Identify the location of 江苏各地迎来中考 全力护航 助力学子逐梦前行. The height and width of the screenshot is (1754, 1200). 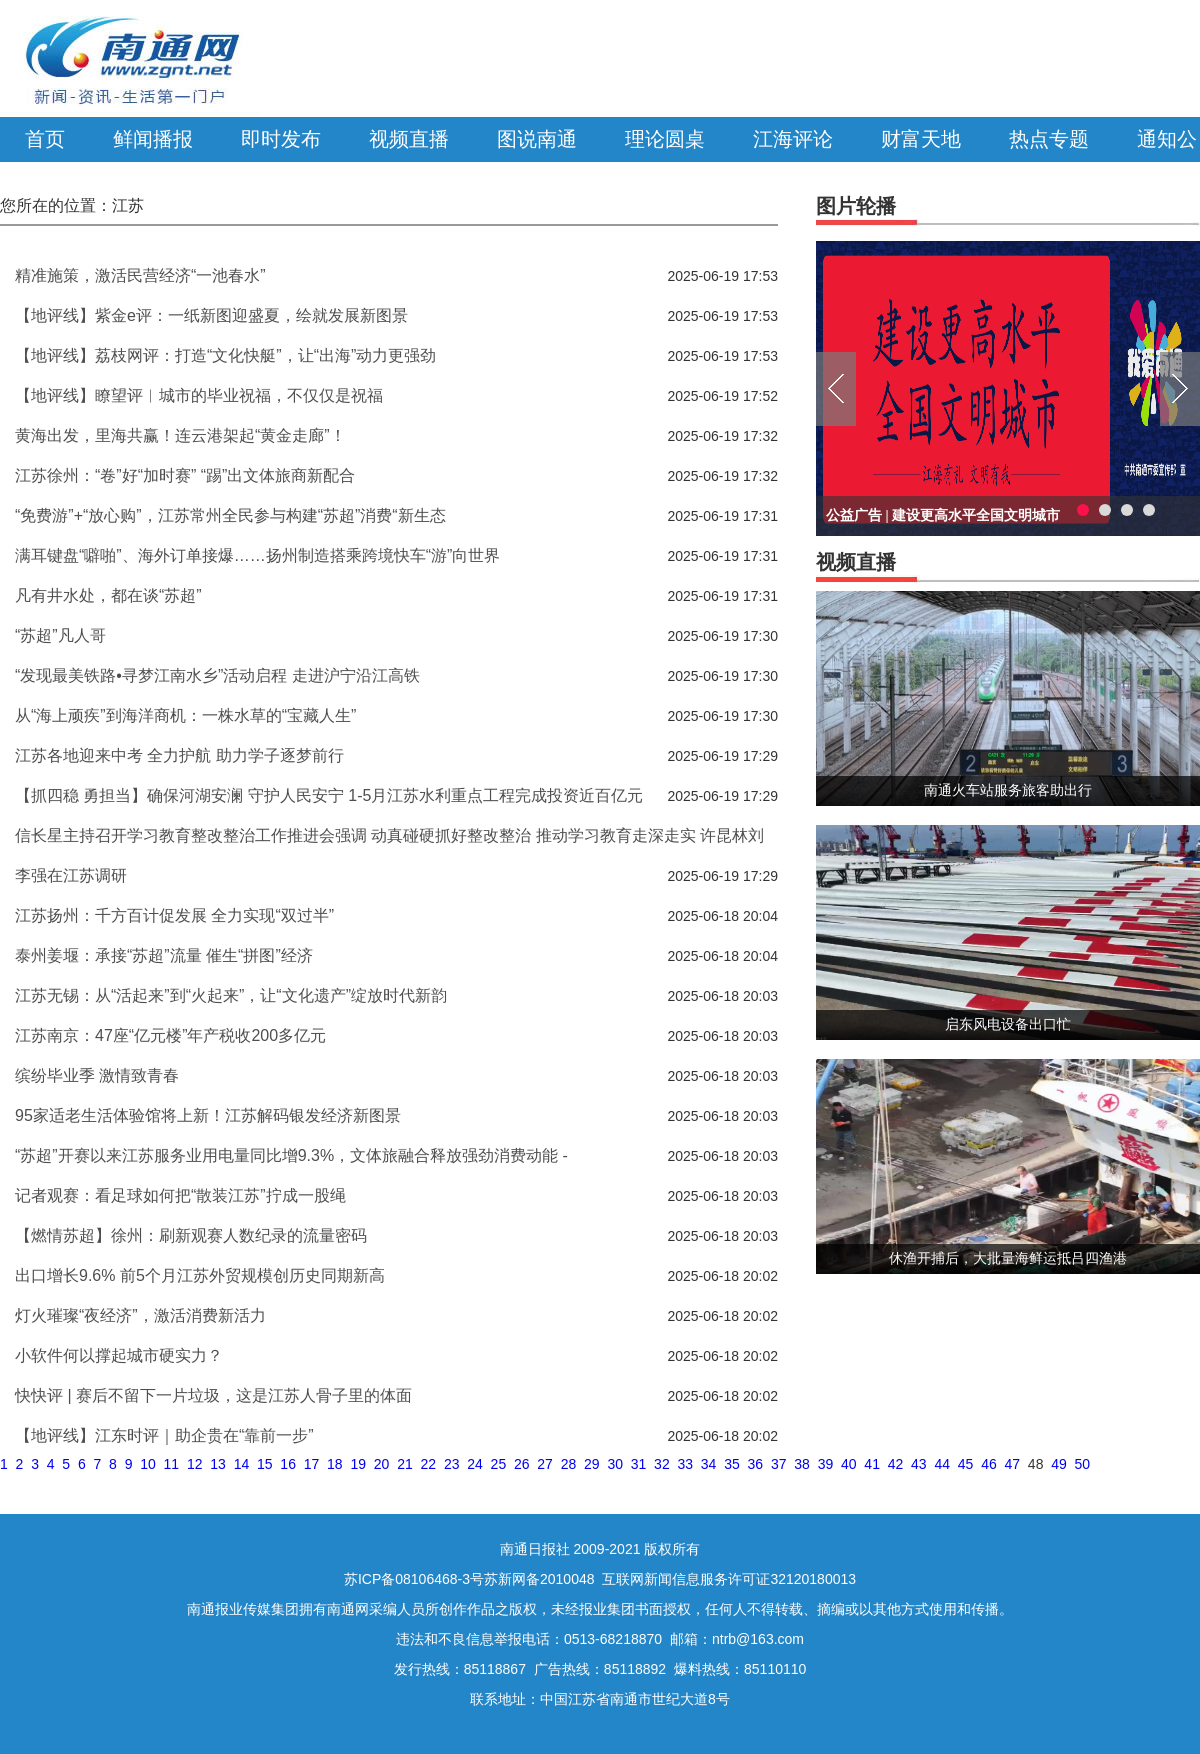
(179, 755).